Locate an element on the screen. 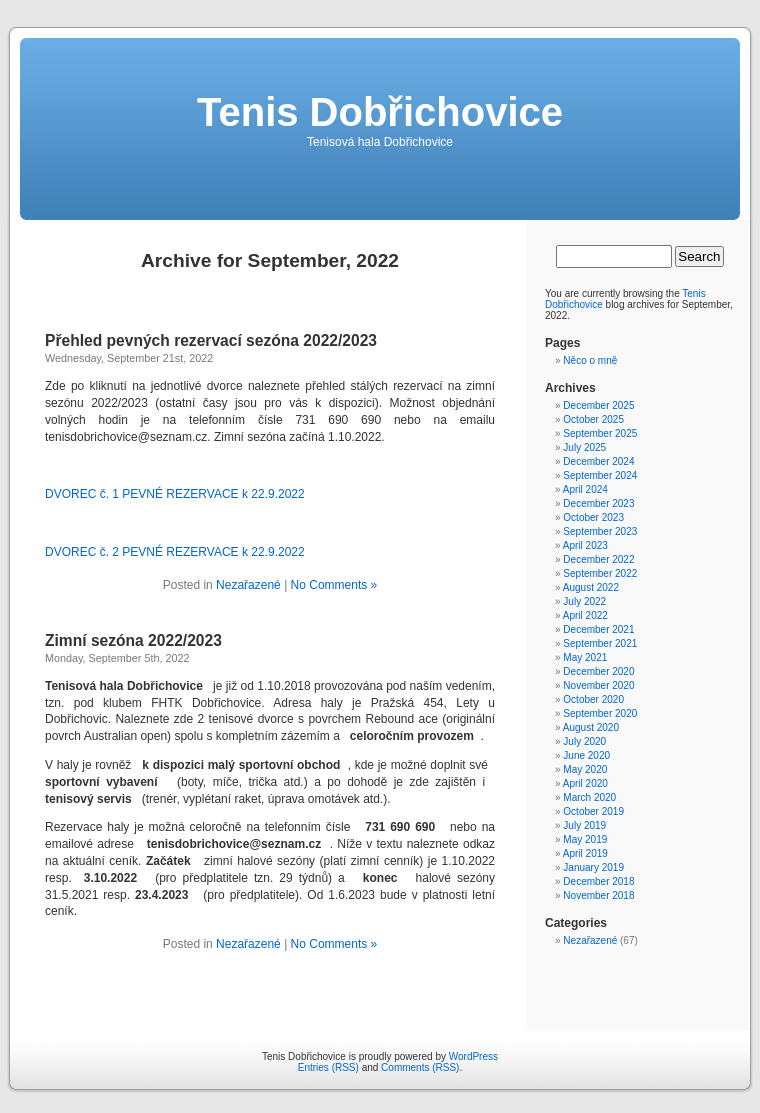  Nezařazené is located at coordinates (248, 585).